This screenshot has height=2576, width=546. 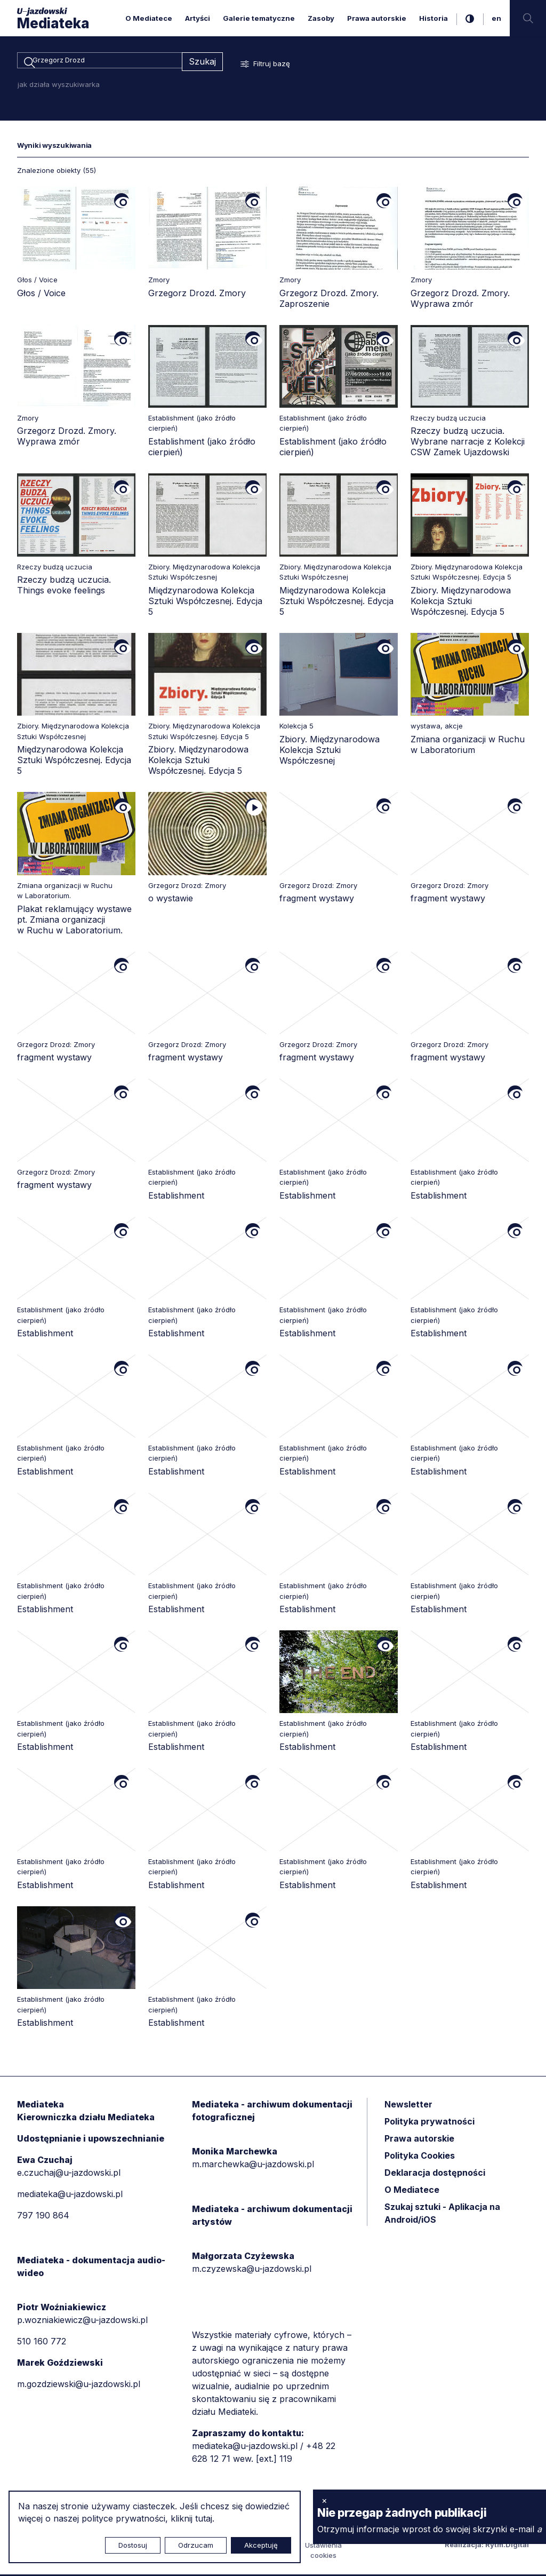 What do you see at coordinates (434, 2174) in the screenshot?
I see `Deklaracja dostępności` at bounding box center [434, 2174].